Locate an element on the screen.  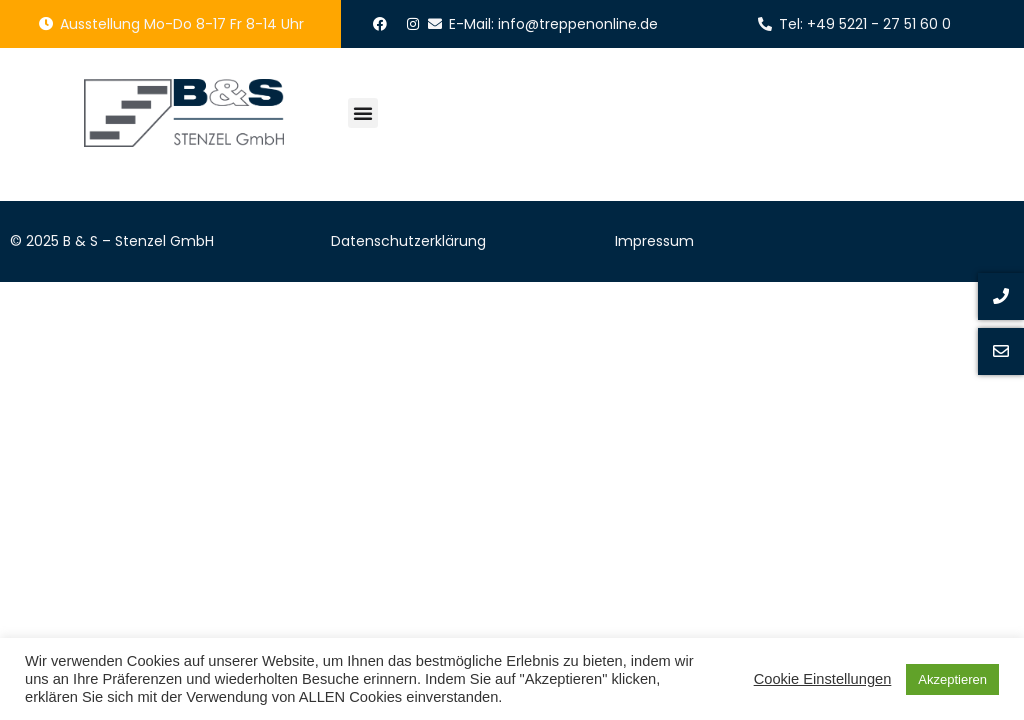
Akzeptieren [button] is located at coordinates (952, 679).